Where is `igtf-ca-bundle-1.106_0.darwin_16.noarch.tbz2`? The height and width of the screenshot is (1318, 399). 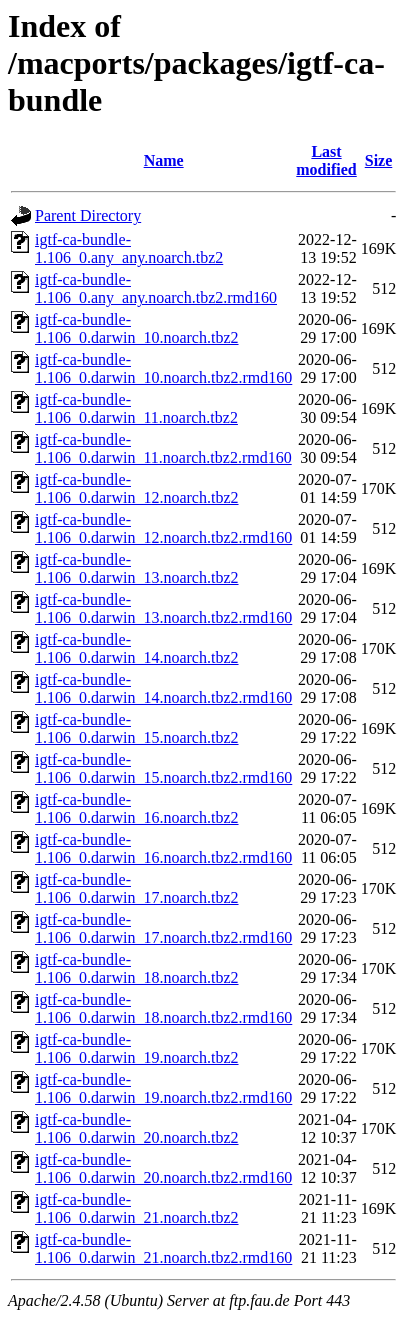
igtf-ca-bundle-1.106_0.darwin_16.noarch.tbz2 is located at coordinates (137, 808).